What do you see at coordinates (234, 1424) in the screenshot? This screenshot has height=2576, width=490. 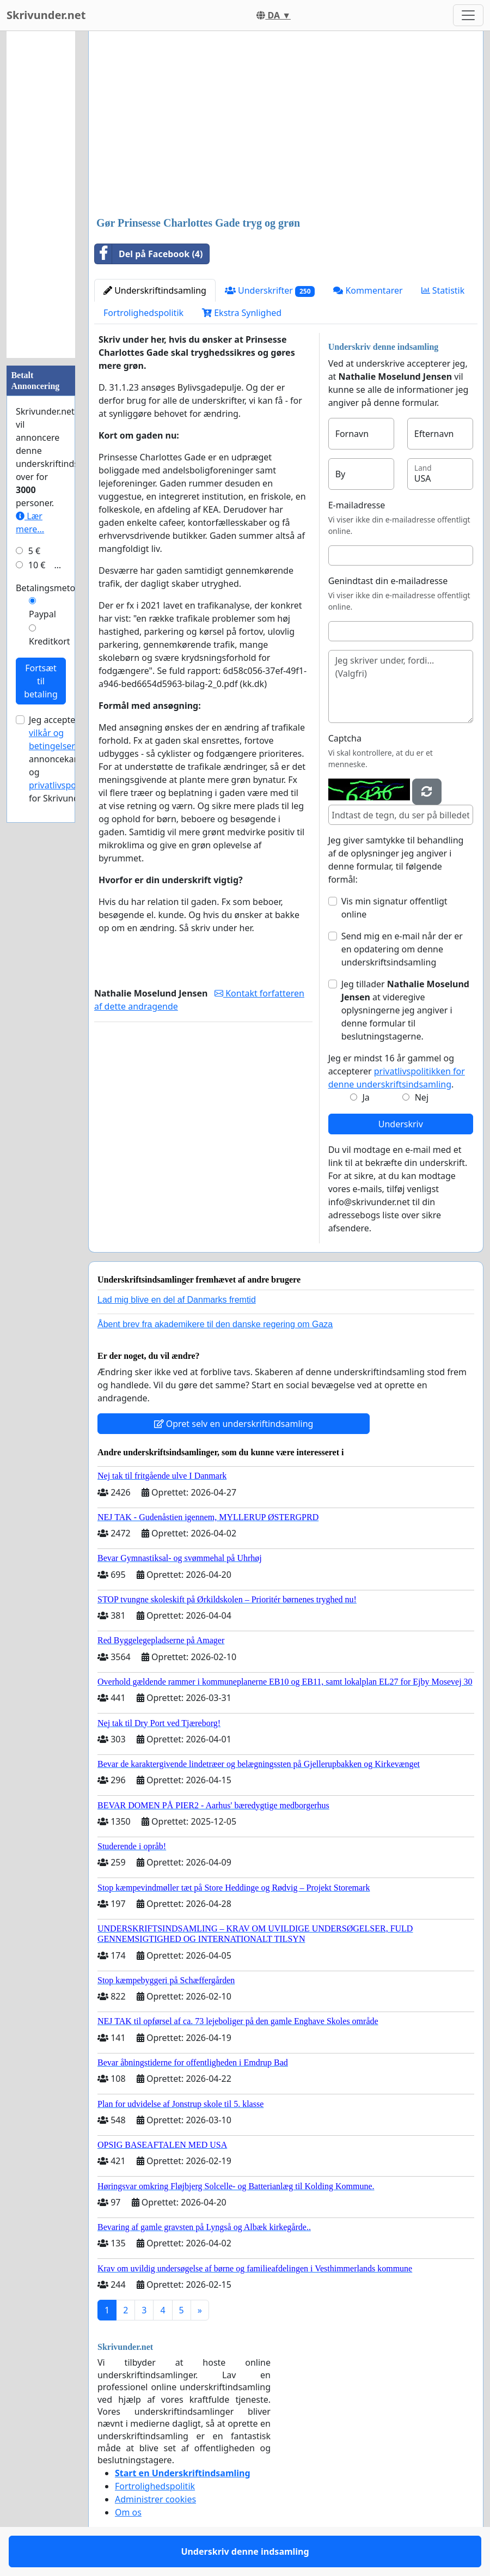 I see `Opret selv en underskriftindsamling` at bounding box center [234, 1424].